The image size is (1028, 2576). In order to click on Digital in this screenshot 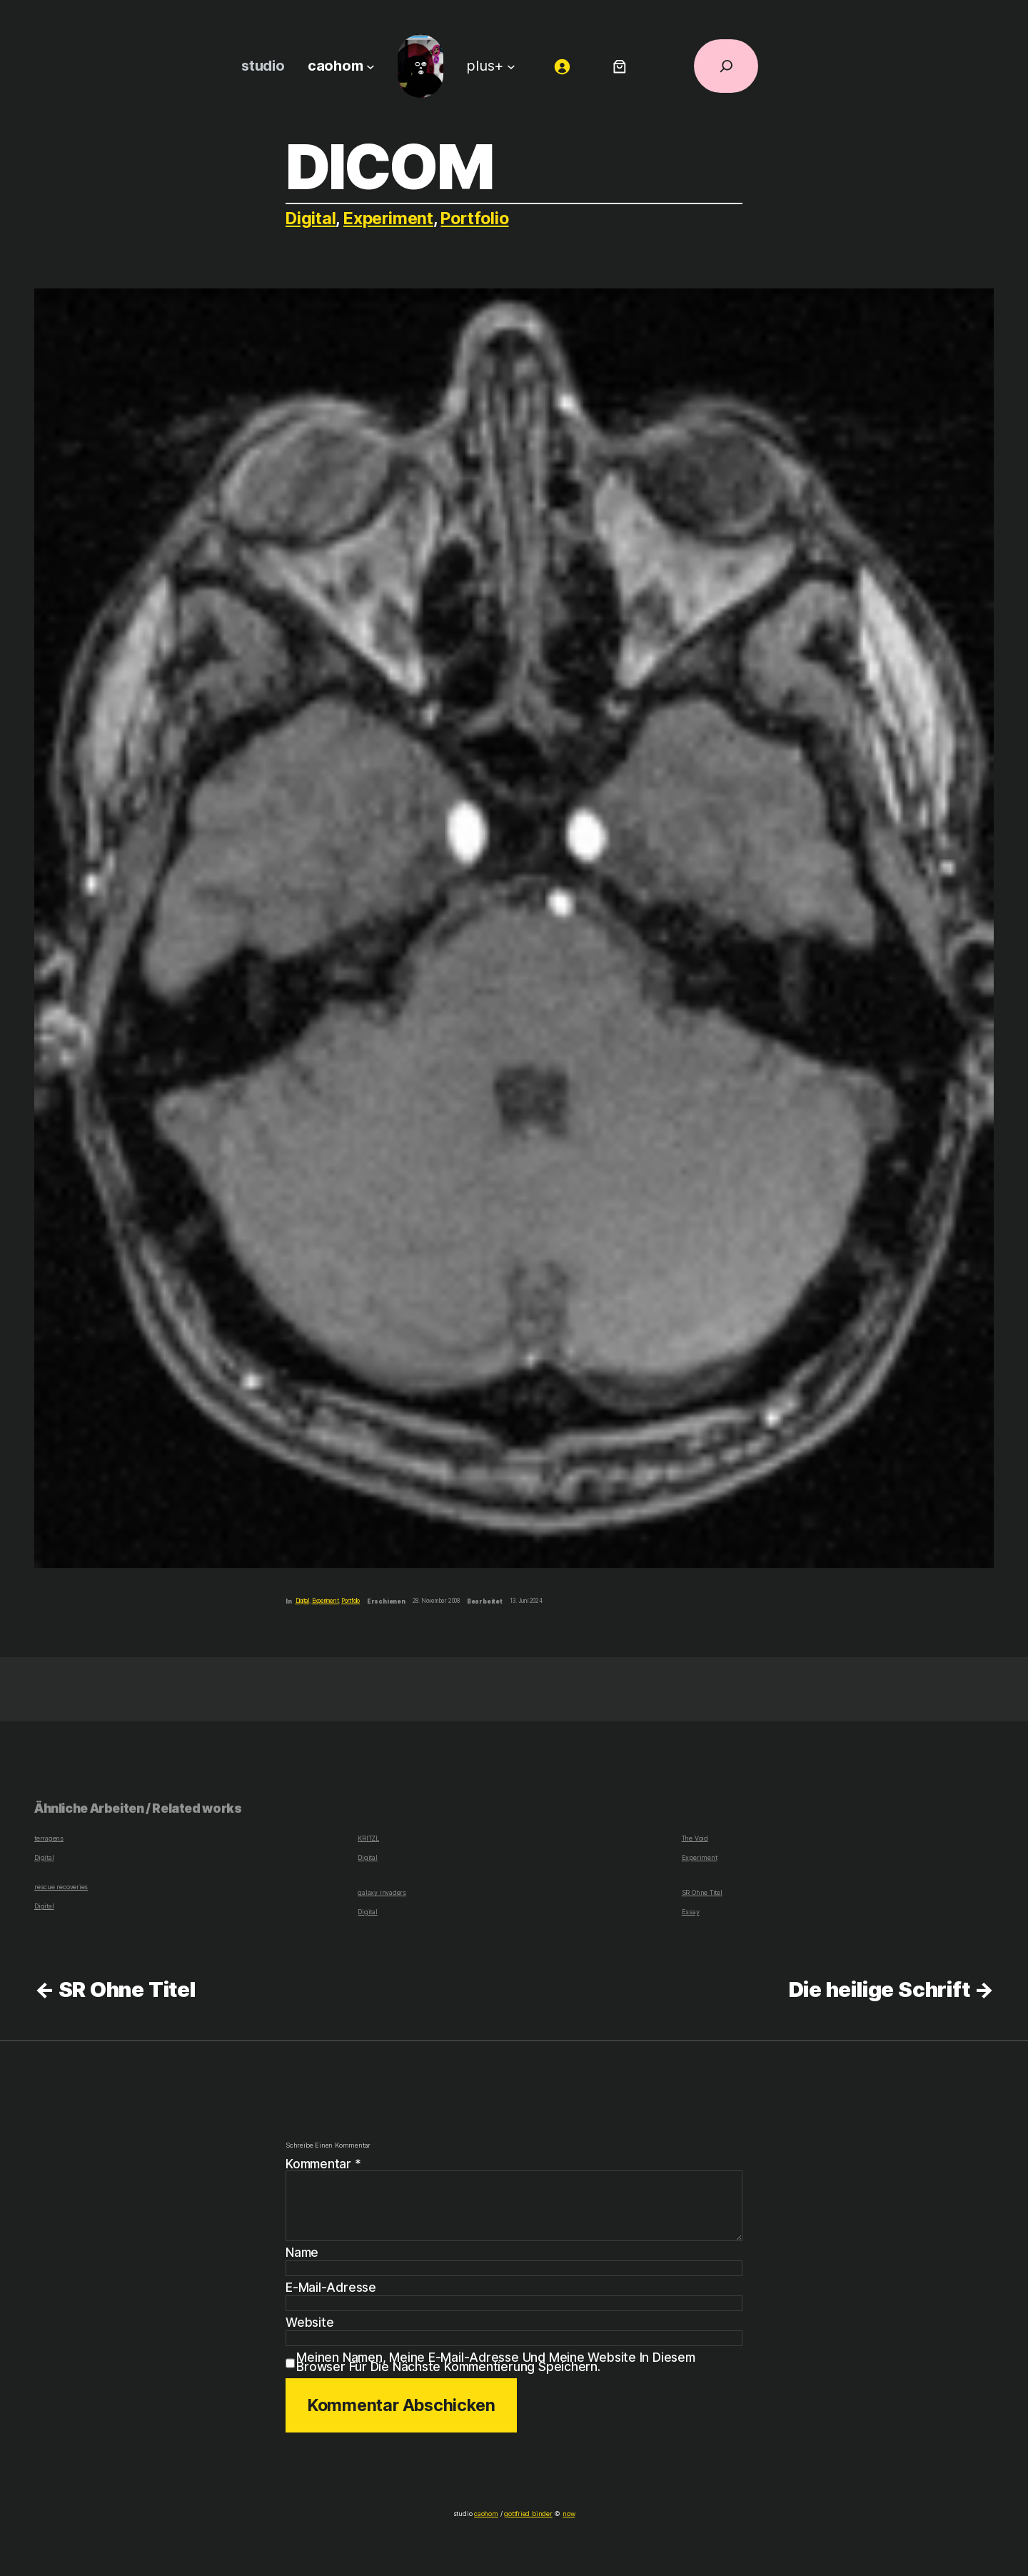, I will do `click(311, 218)`.